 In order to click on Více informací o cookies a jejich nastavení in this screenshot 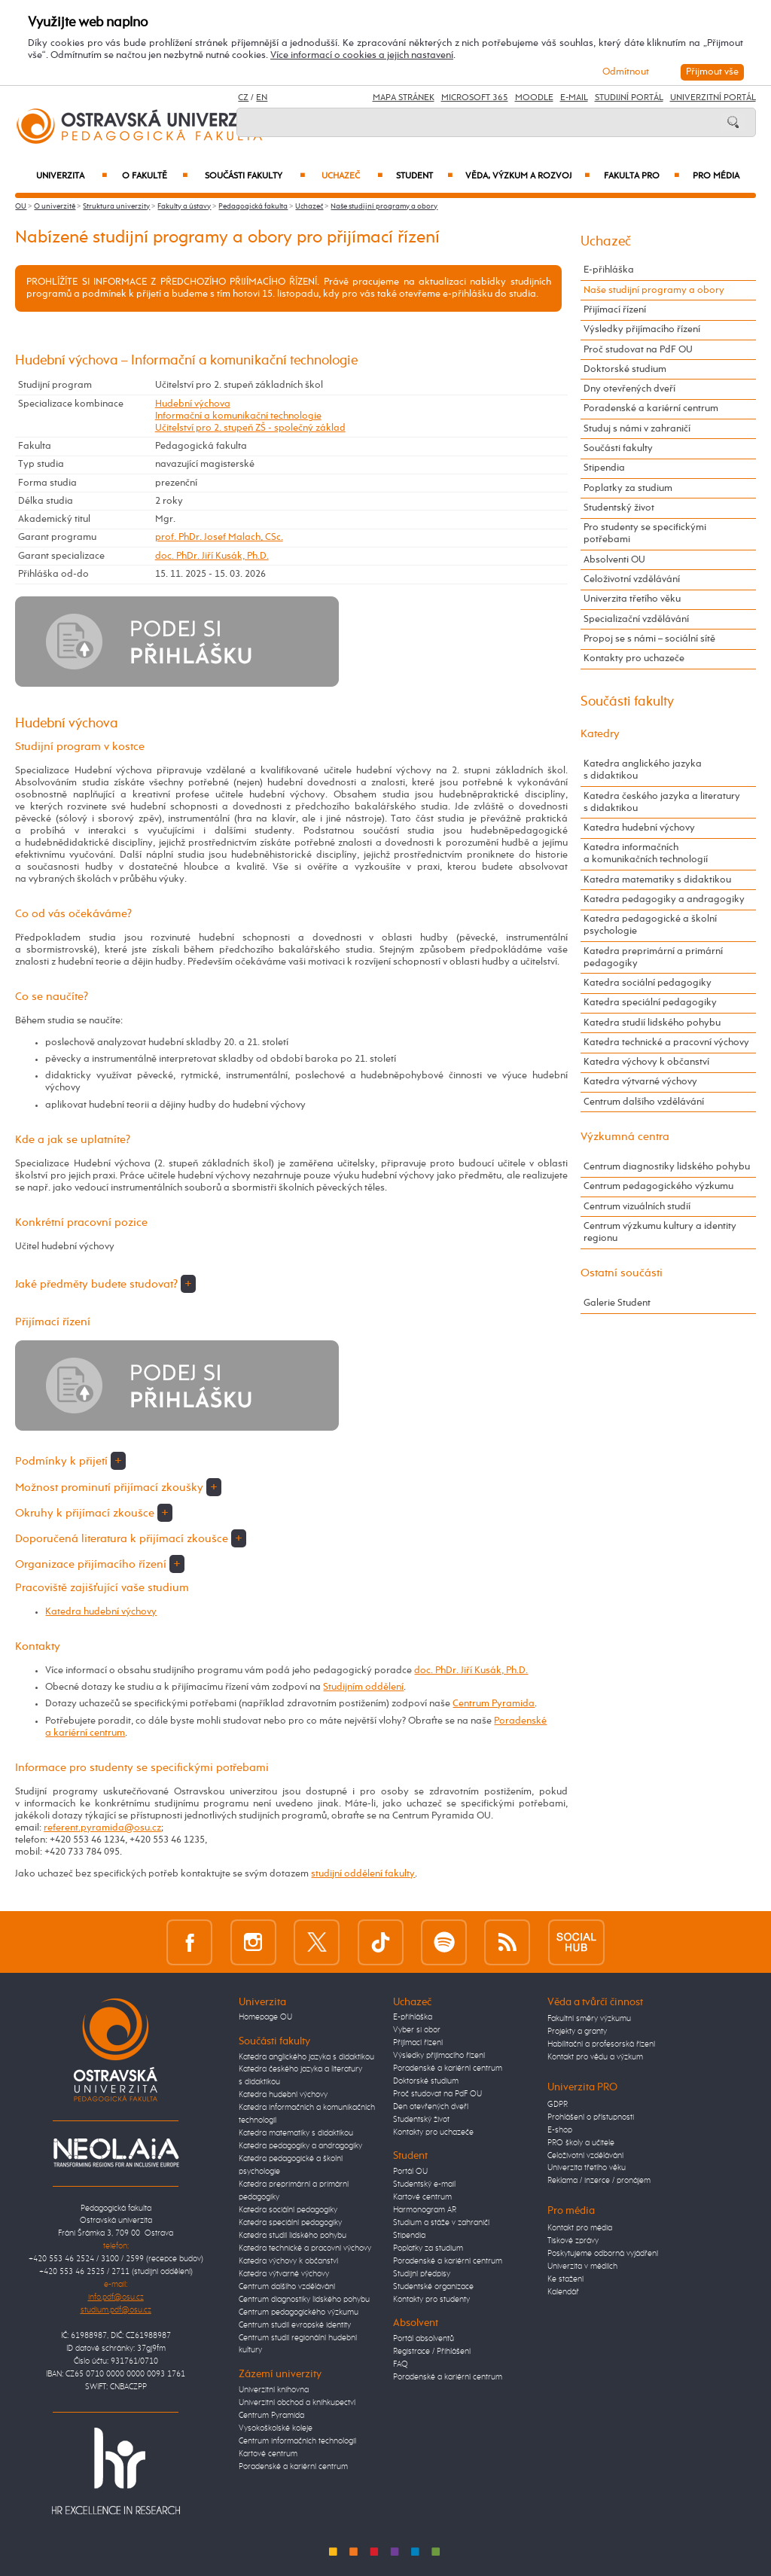, I will do `click(361, 55)`.